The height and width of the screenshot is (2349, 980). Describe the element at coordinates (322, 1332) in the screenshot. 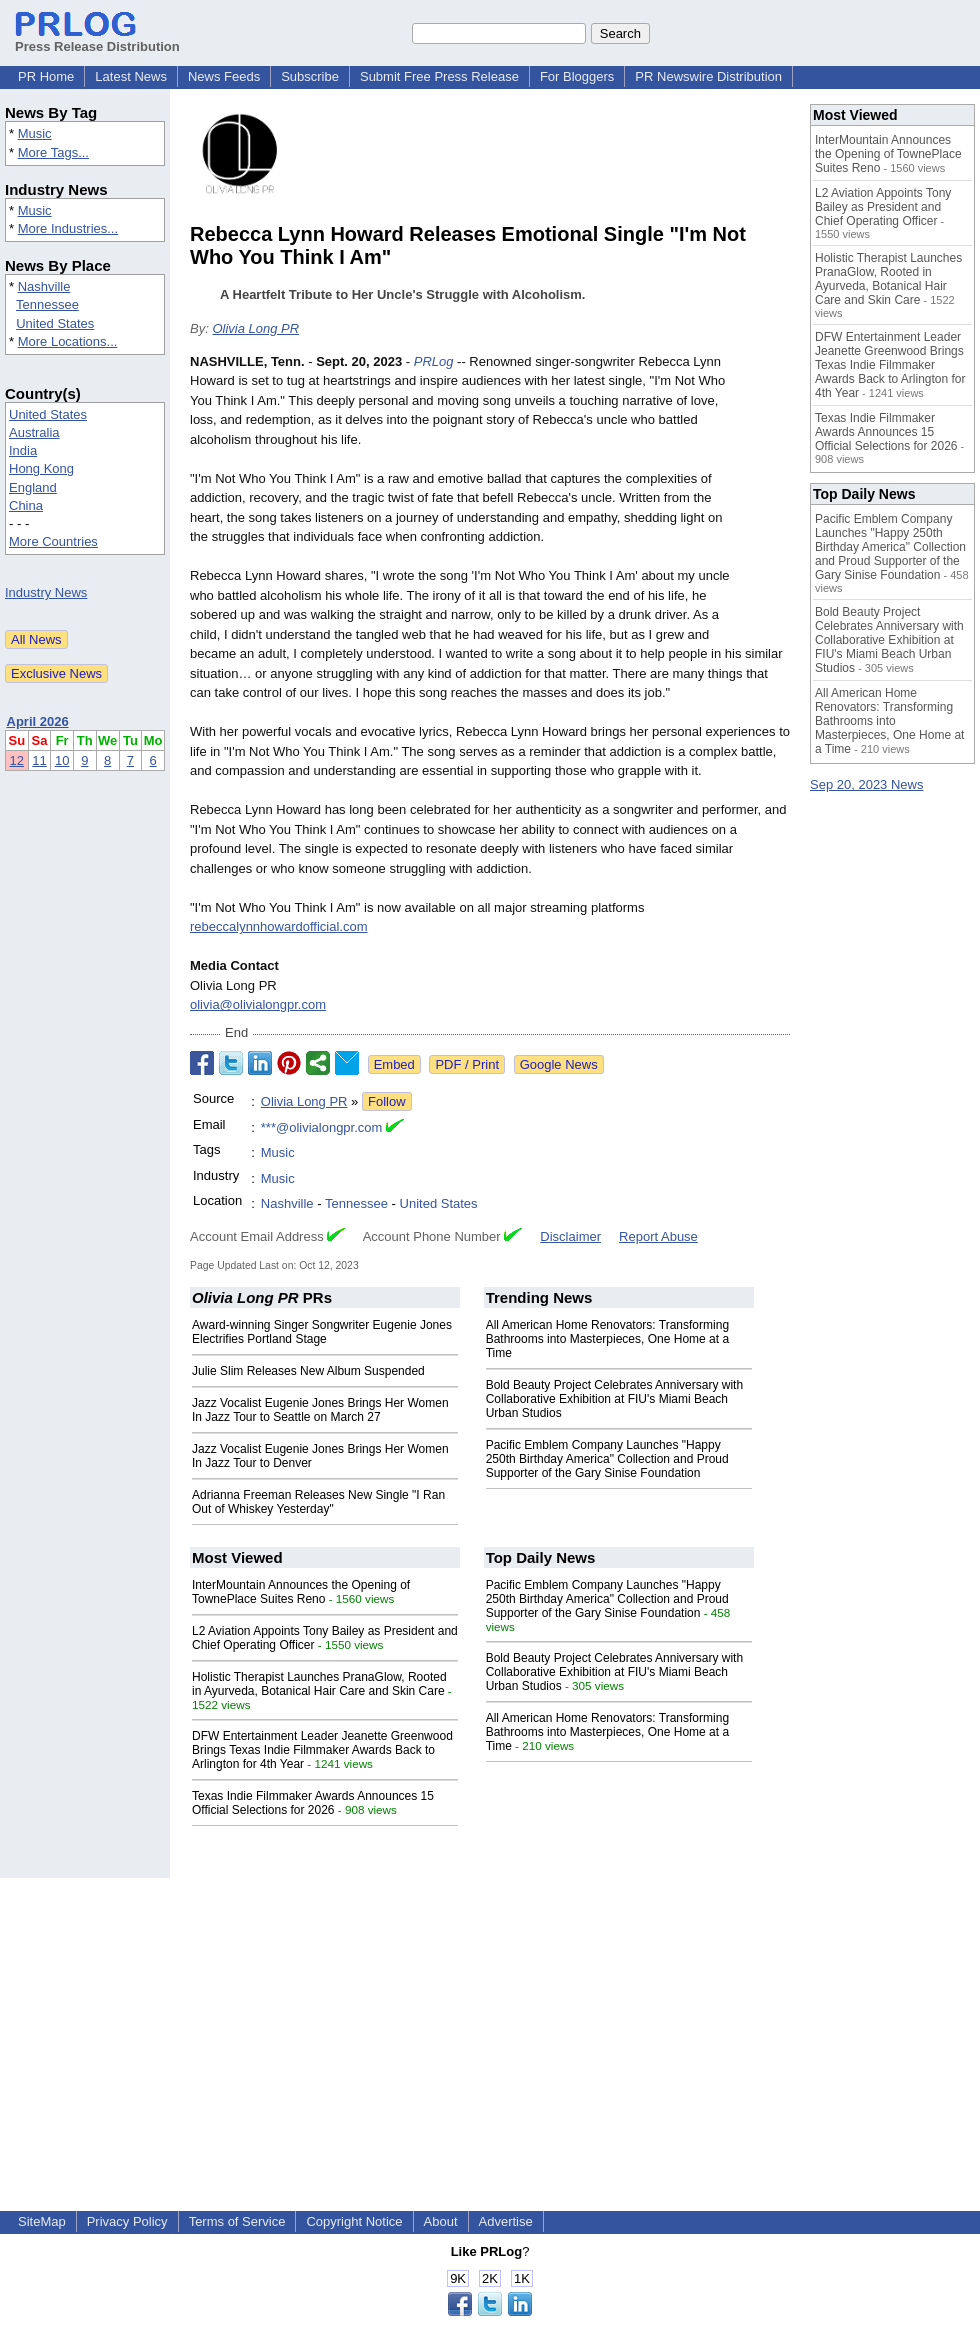

I see `Award-winning Singer Songwriter Eugenie Jones Electrifies Portland Stage` at that location.